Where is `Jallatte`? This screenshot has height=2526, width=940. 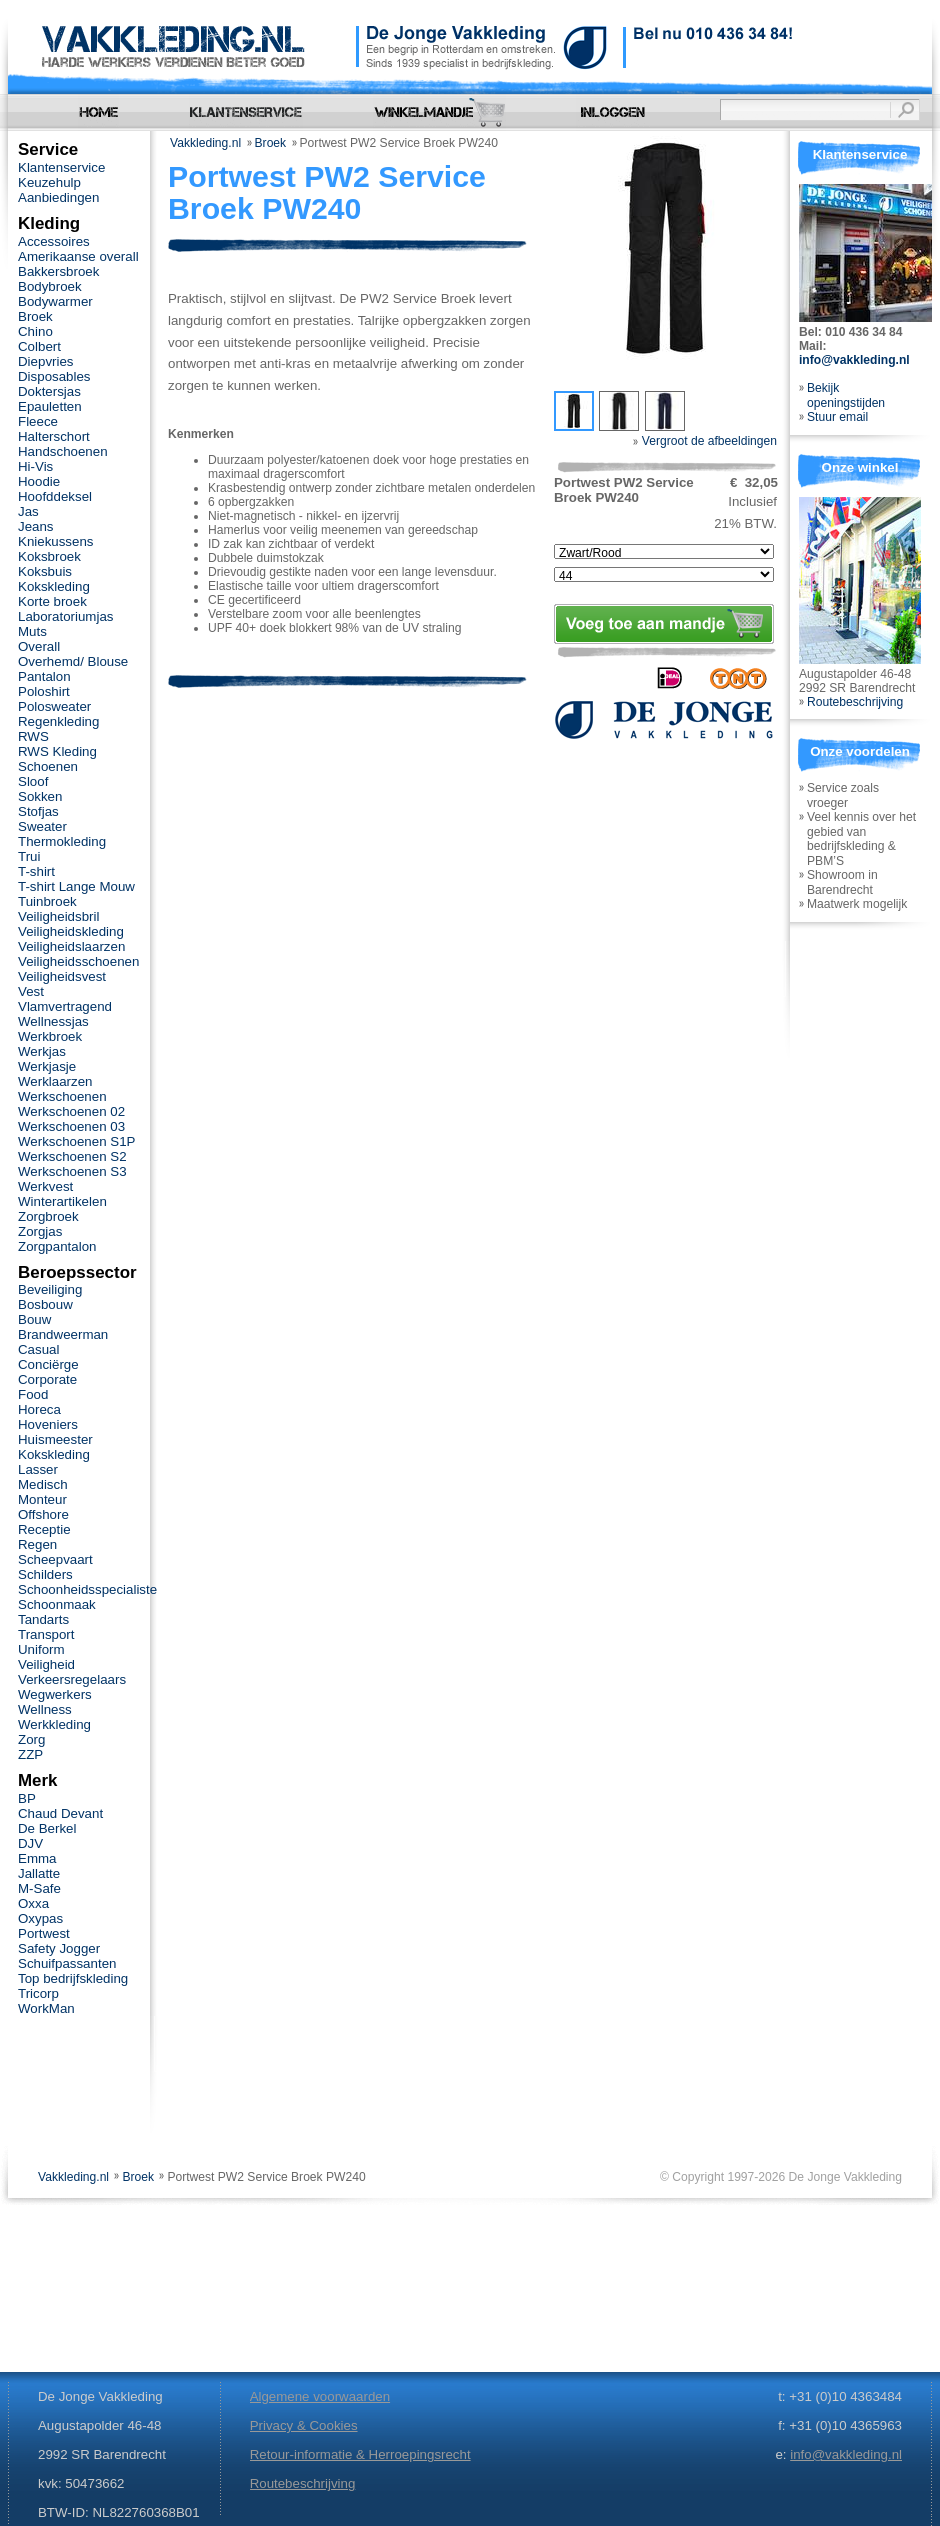
Jallatte is located at coordinates (39, 1873).